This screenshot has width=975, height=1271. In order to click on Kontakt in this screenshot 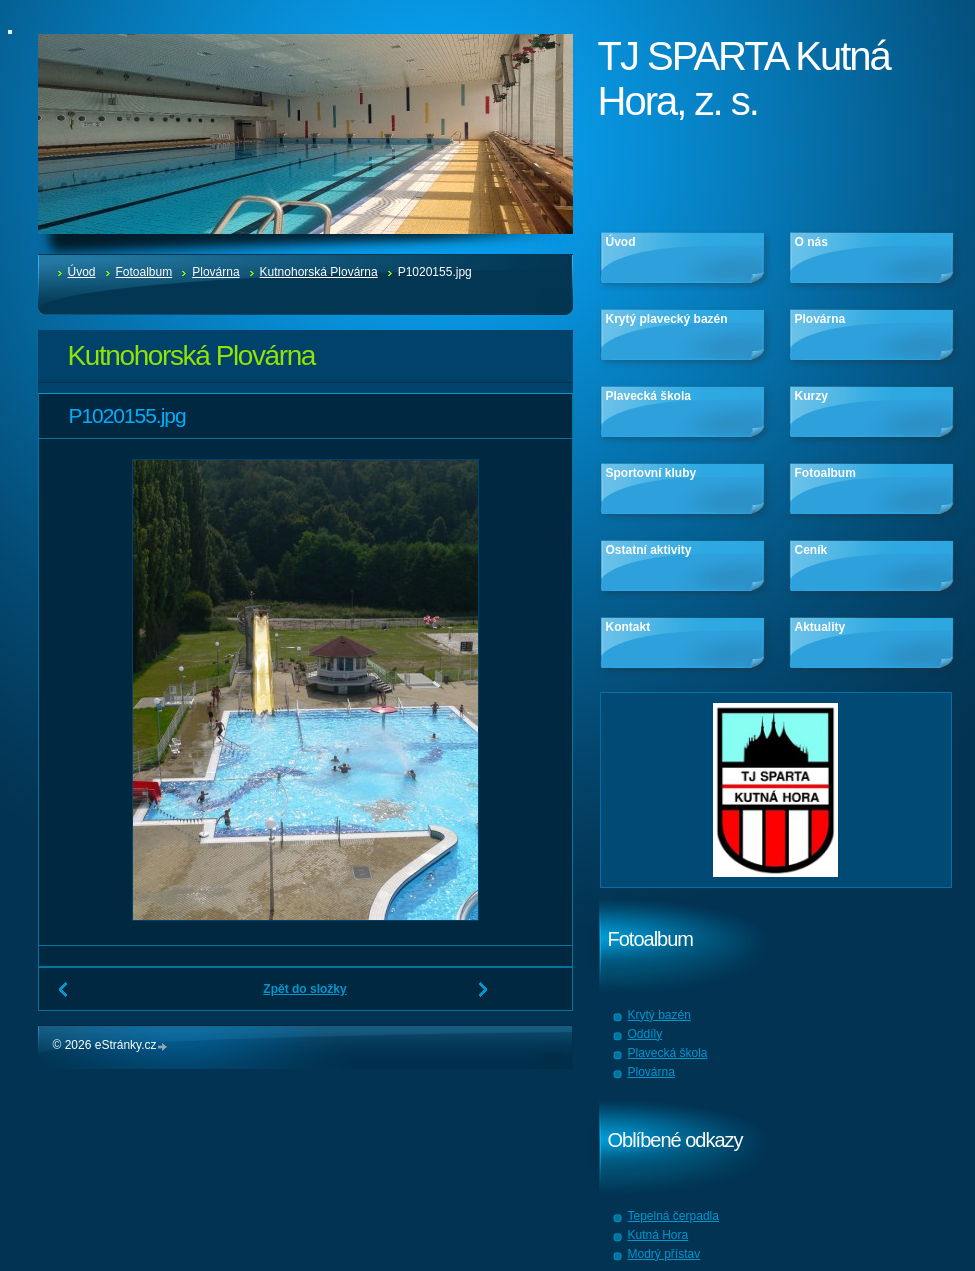, I will do `click(628, 627)`.